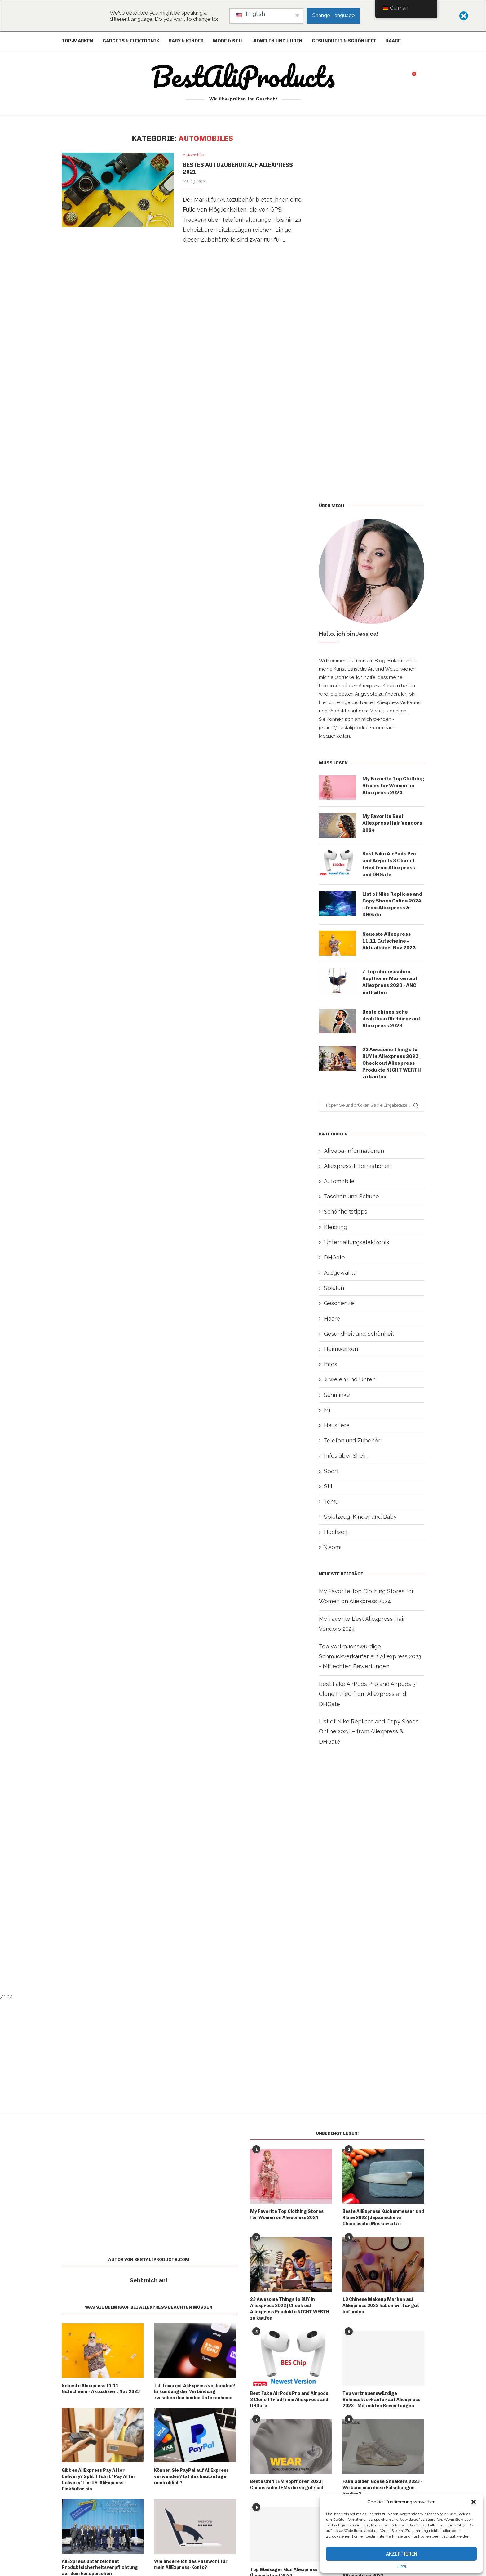 This screenshot has width=486, height=2576. I want to click on Sport, so click(331, 1475).